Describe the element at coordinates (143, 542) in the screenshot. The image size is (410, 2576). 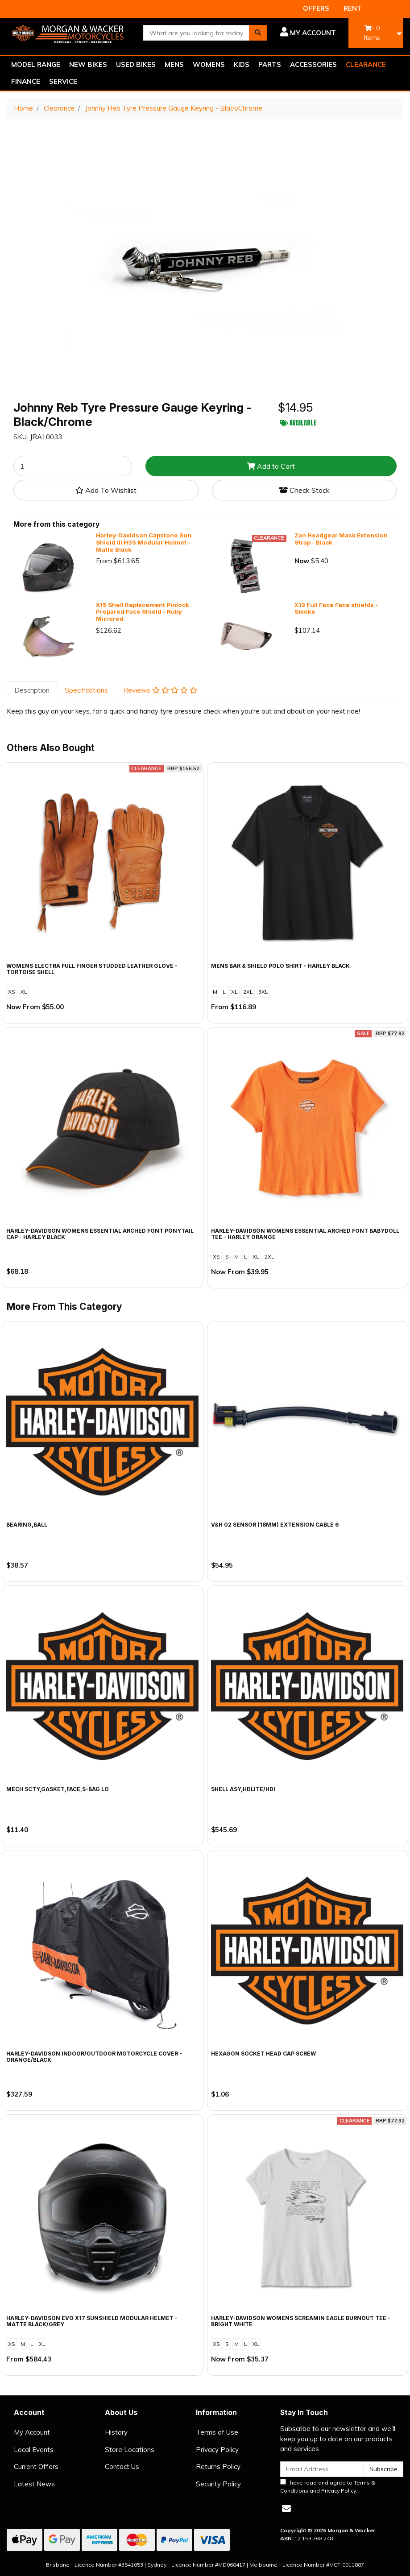
I see `Harley-Davidson Capstone Sun Shield III H35 Modular Helmet - Matte Black` at that location.